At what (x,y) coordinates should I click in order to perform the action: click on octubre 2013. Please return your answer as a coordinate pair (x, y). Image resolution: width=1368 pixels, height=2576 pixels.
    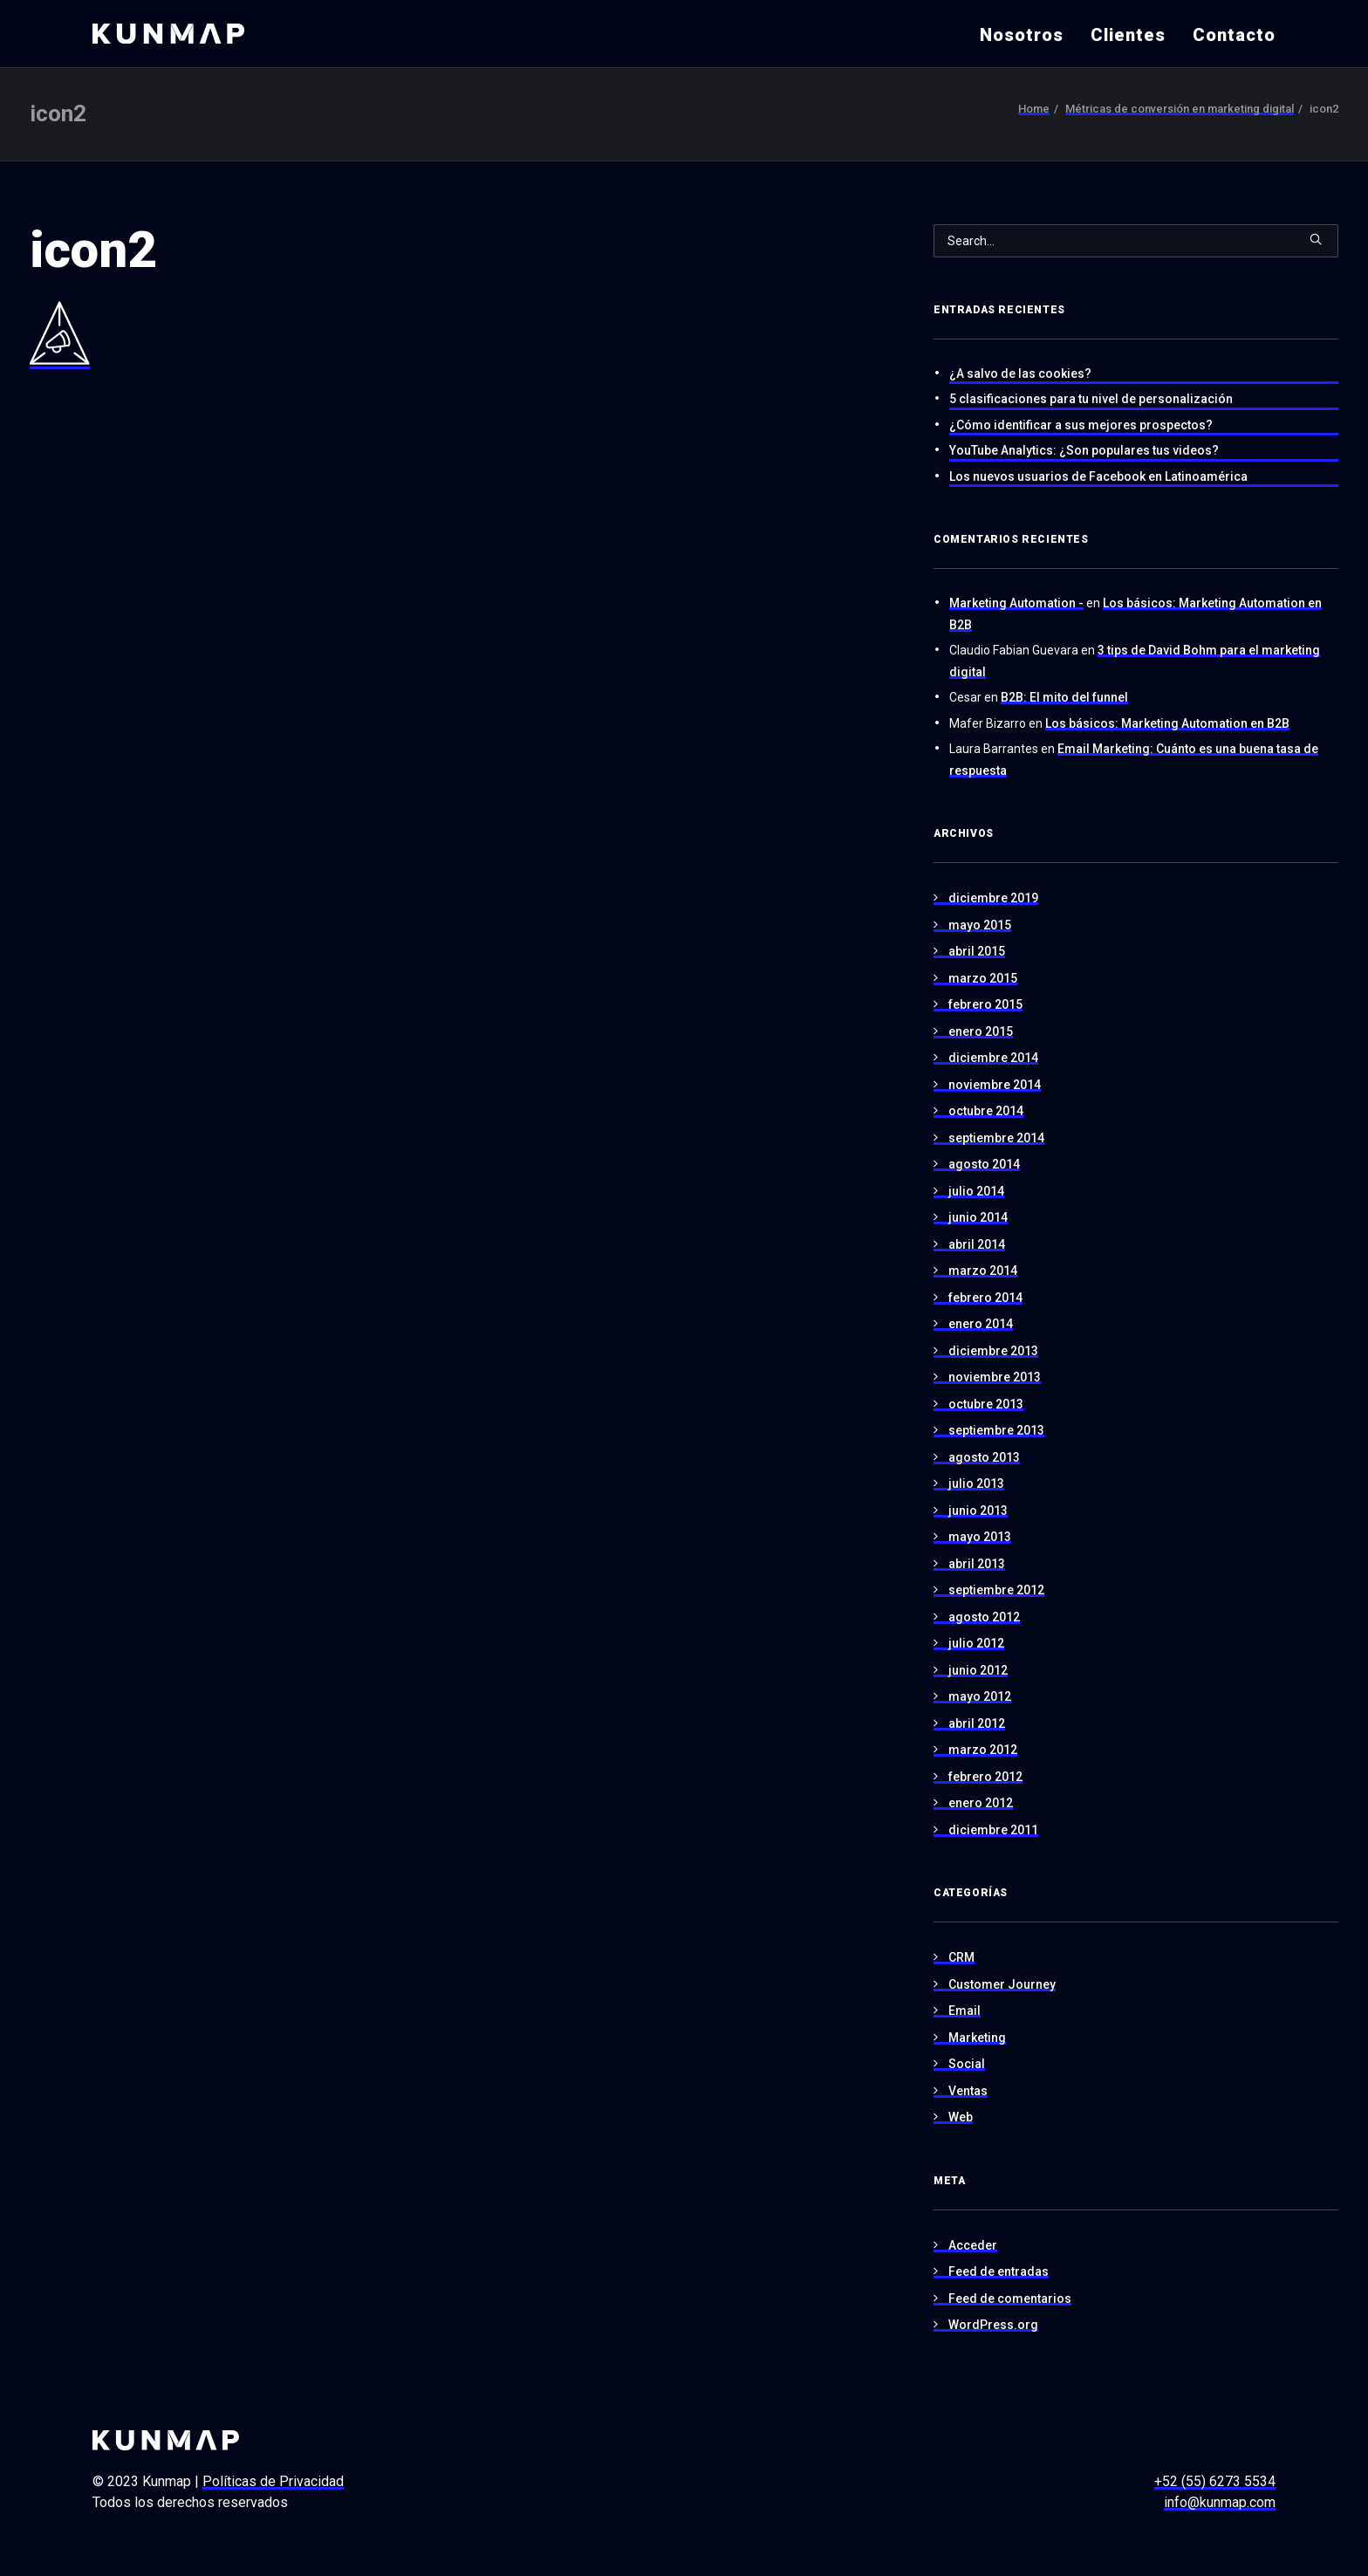
    Looking at the image, I should click on (985, 1404).